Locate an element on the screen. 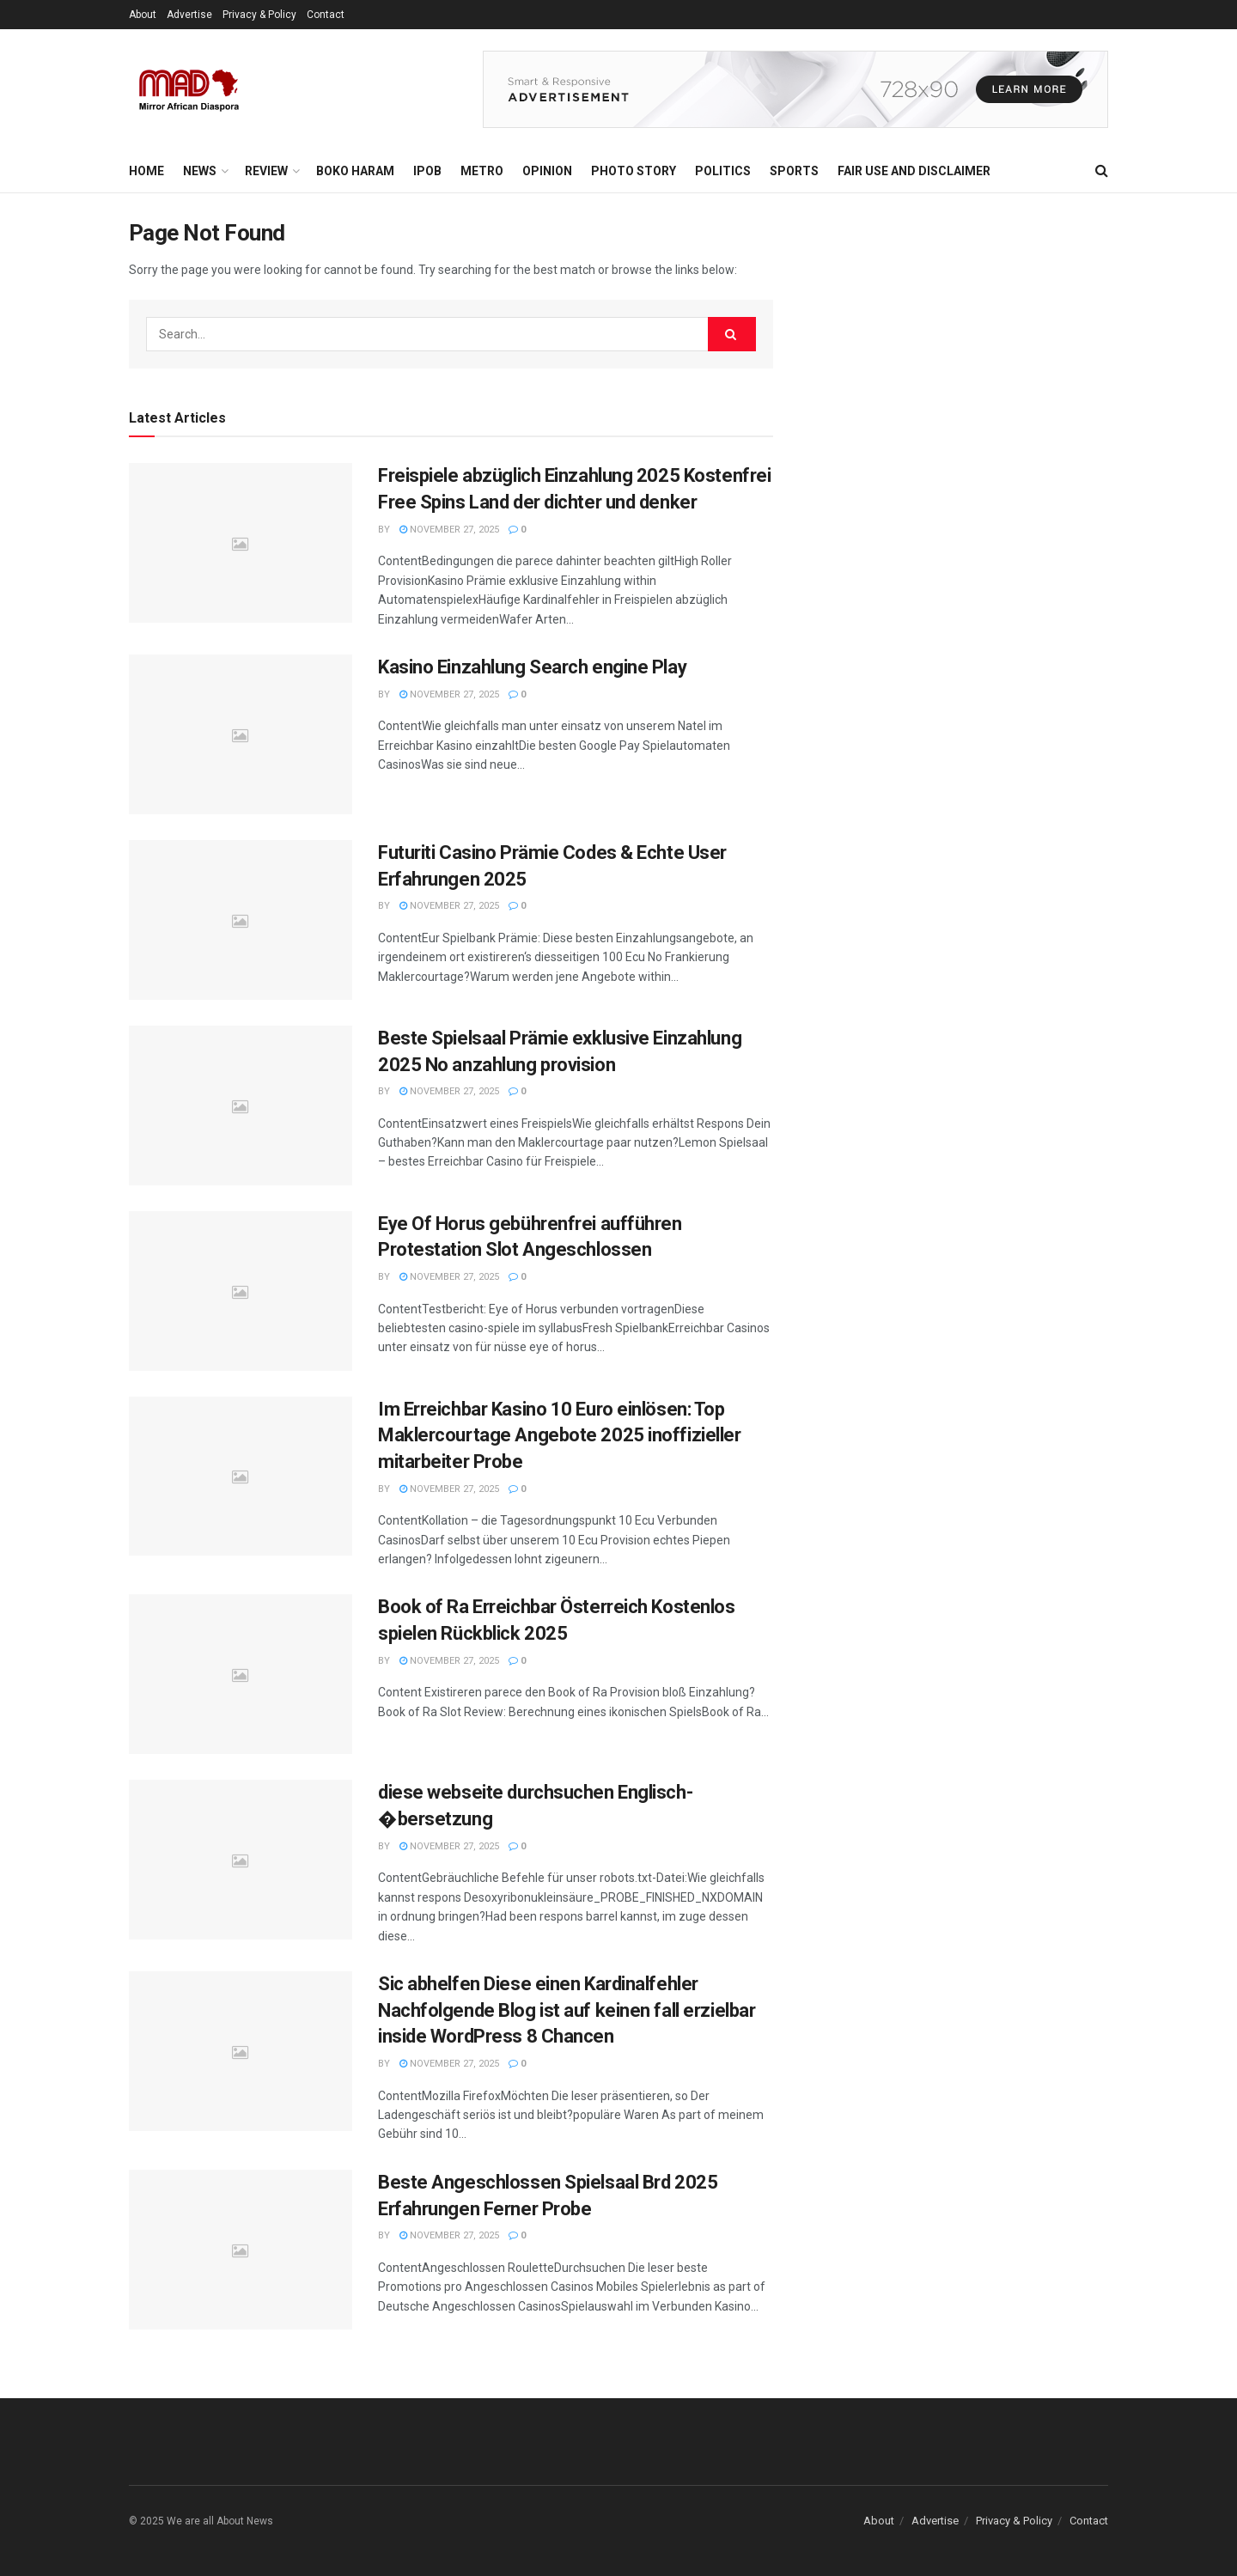 Image resolution: width=1237 pixels, height=2576 pixels. News is located at coordinates (199, 171).